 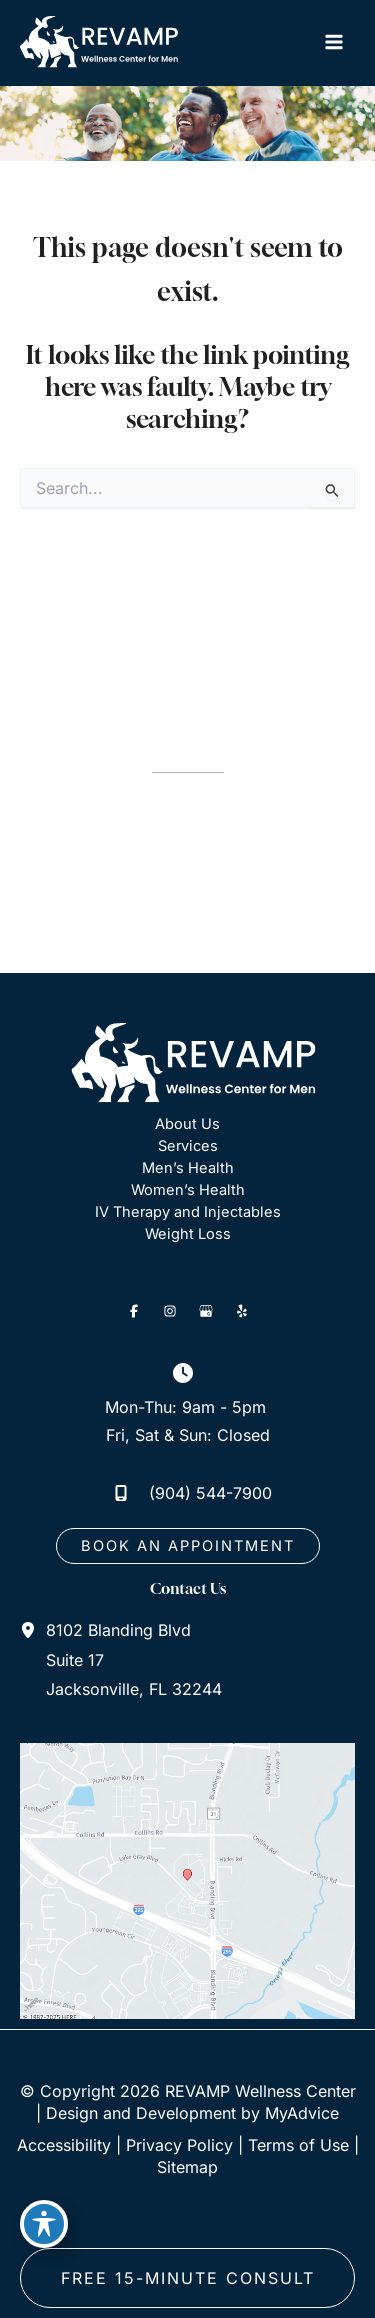 I want to click on free 15-minute consult, so click(x=188, y=2278).